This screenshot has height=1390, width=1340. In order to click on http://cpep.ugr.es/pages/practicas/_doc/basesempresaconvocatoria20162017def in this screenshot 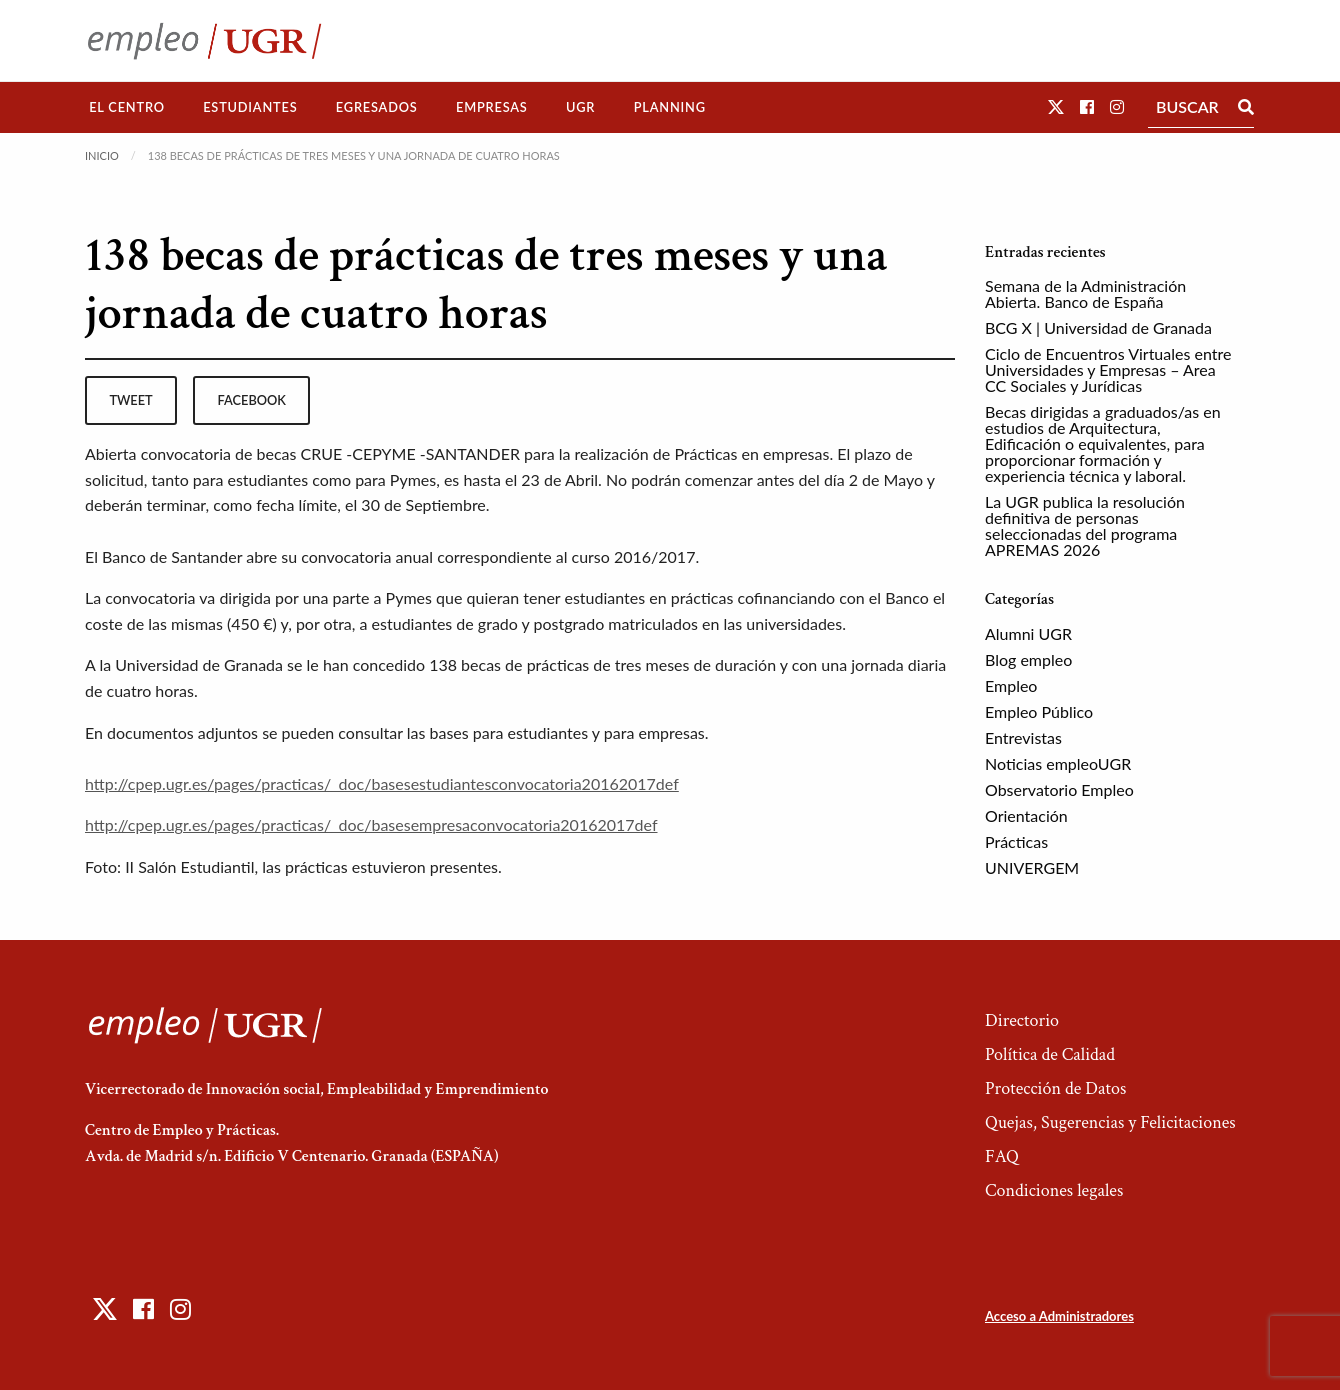, I will do `click(371, 824)`.